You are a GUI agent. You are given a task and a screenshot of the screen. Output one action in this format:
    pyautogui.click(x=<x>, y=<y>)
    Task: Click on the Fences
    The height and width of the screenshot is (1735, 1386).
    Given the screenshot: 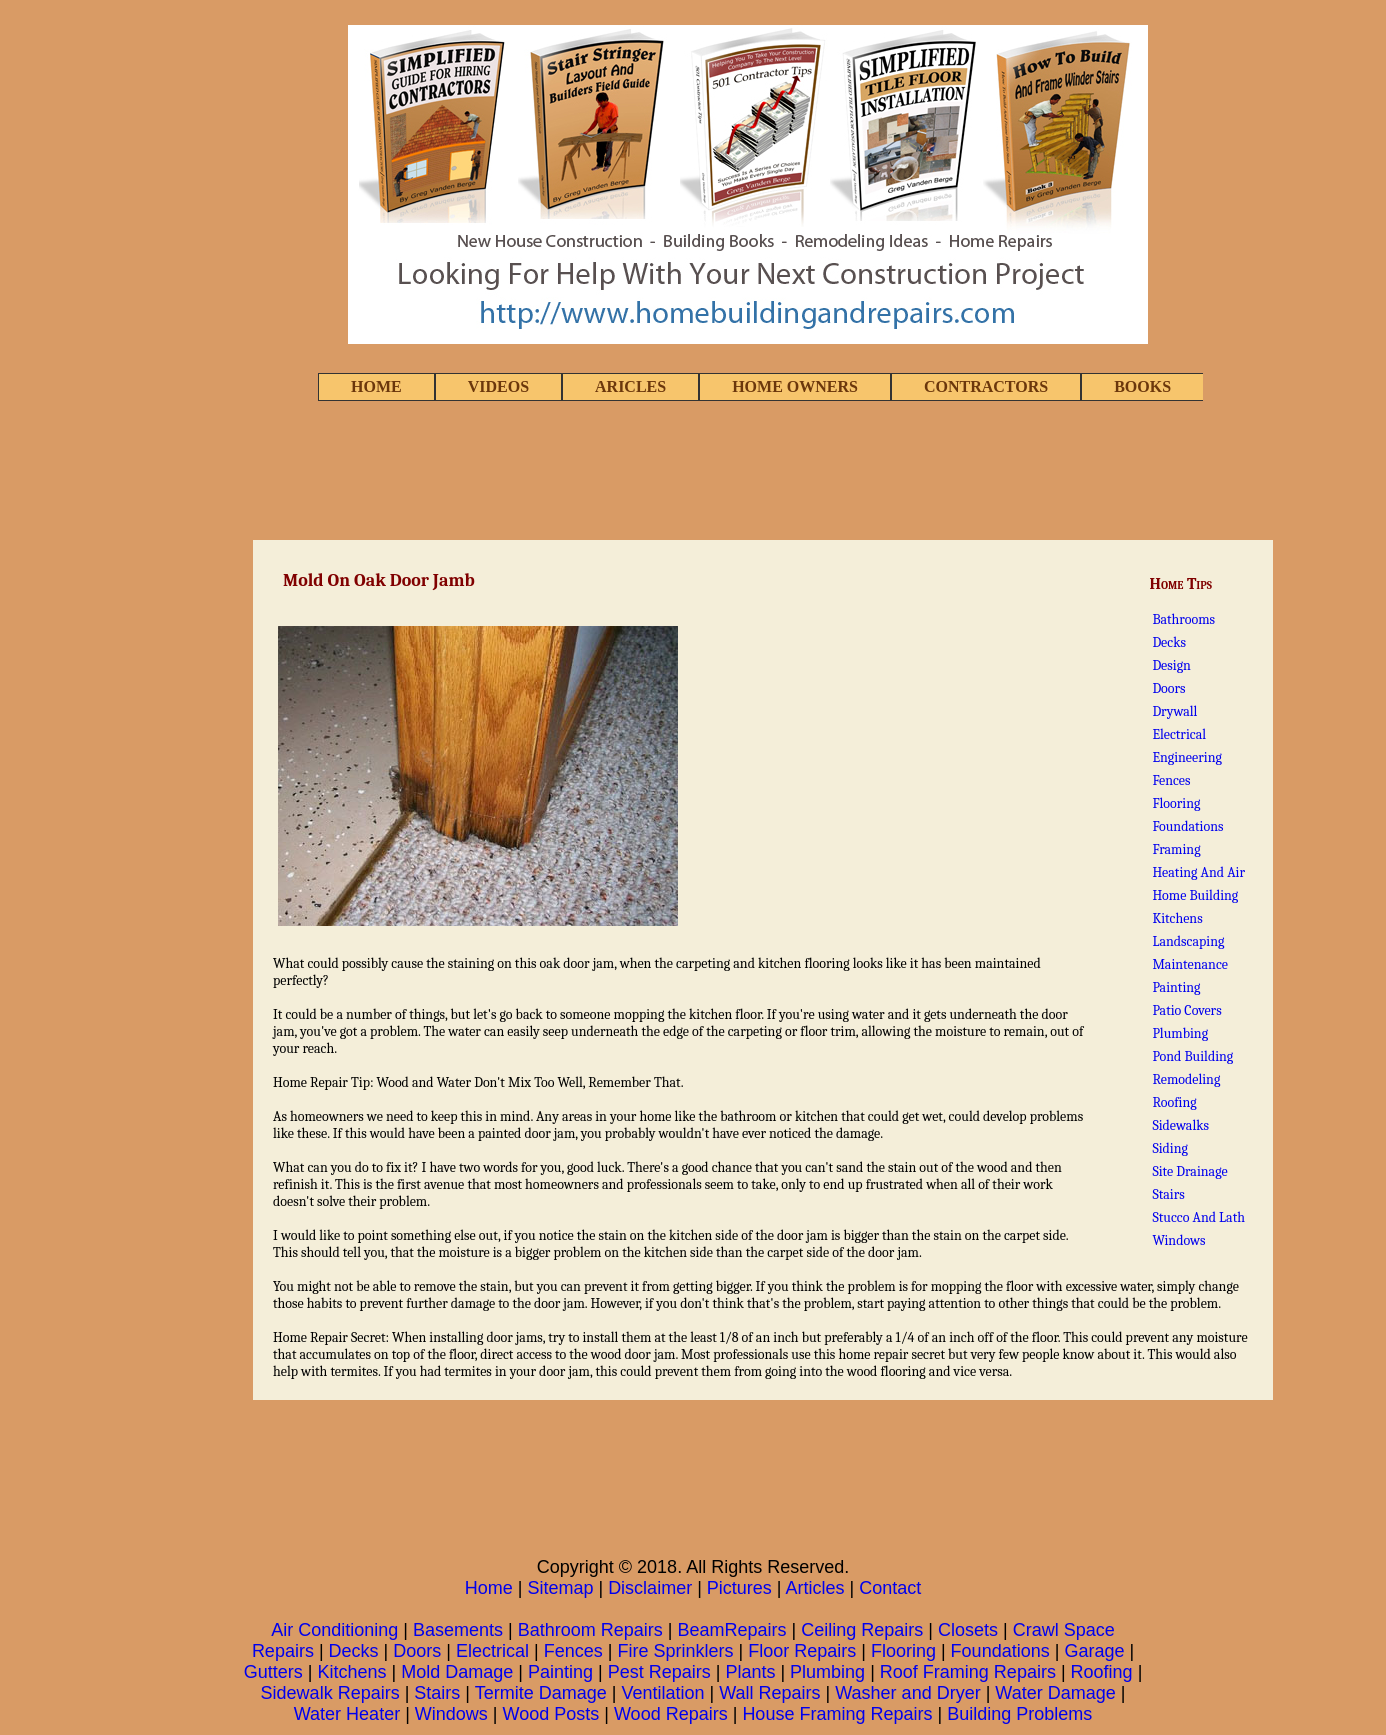 What is the action you would take?
    pyautogui.click(x=1171, y=780)
    